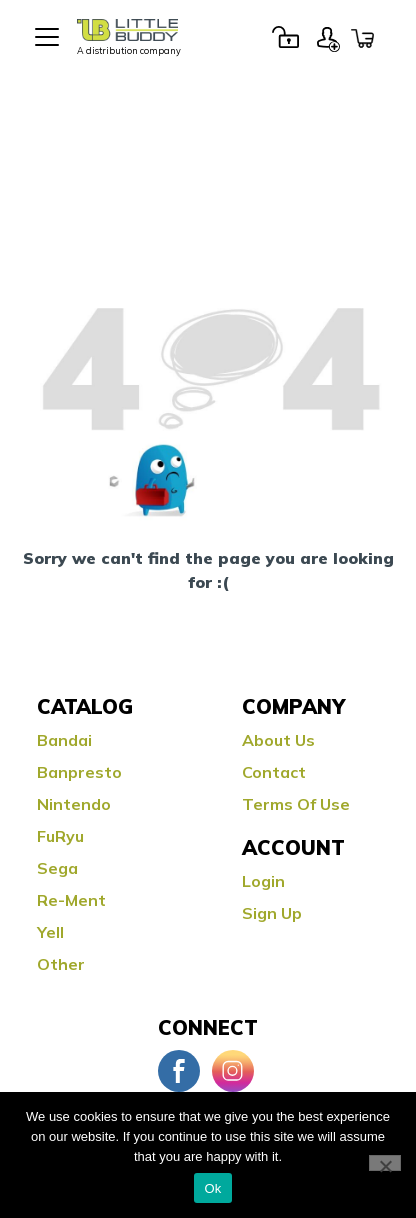 The image size is (416, 1218). I want to click on Banpresto, so click(79, 772).